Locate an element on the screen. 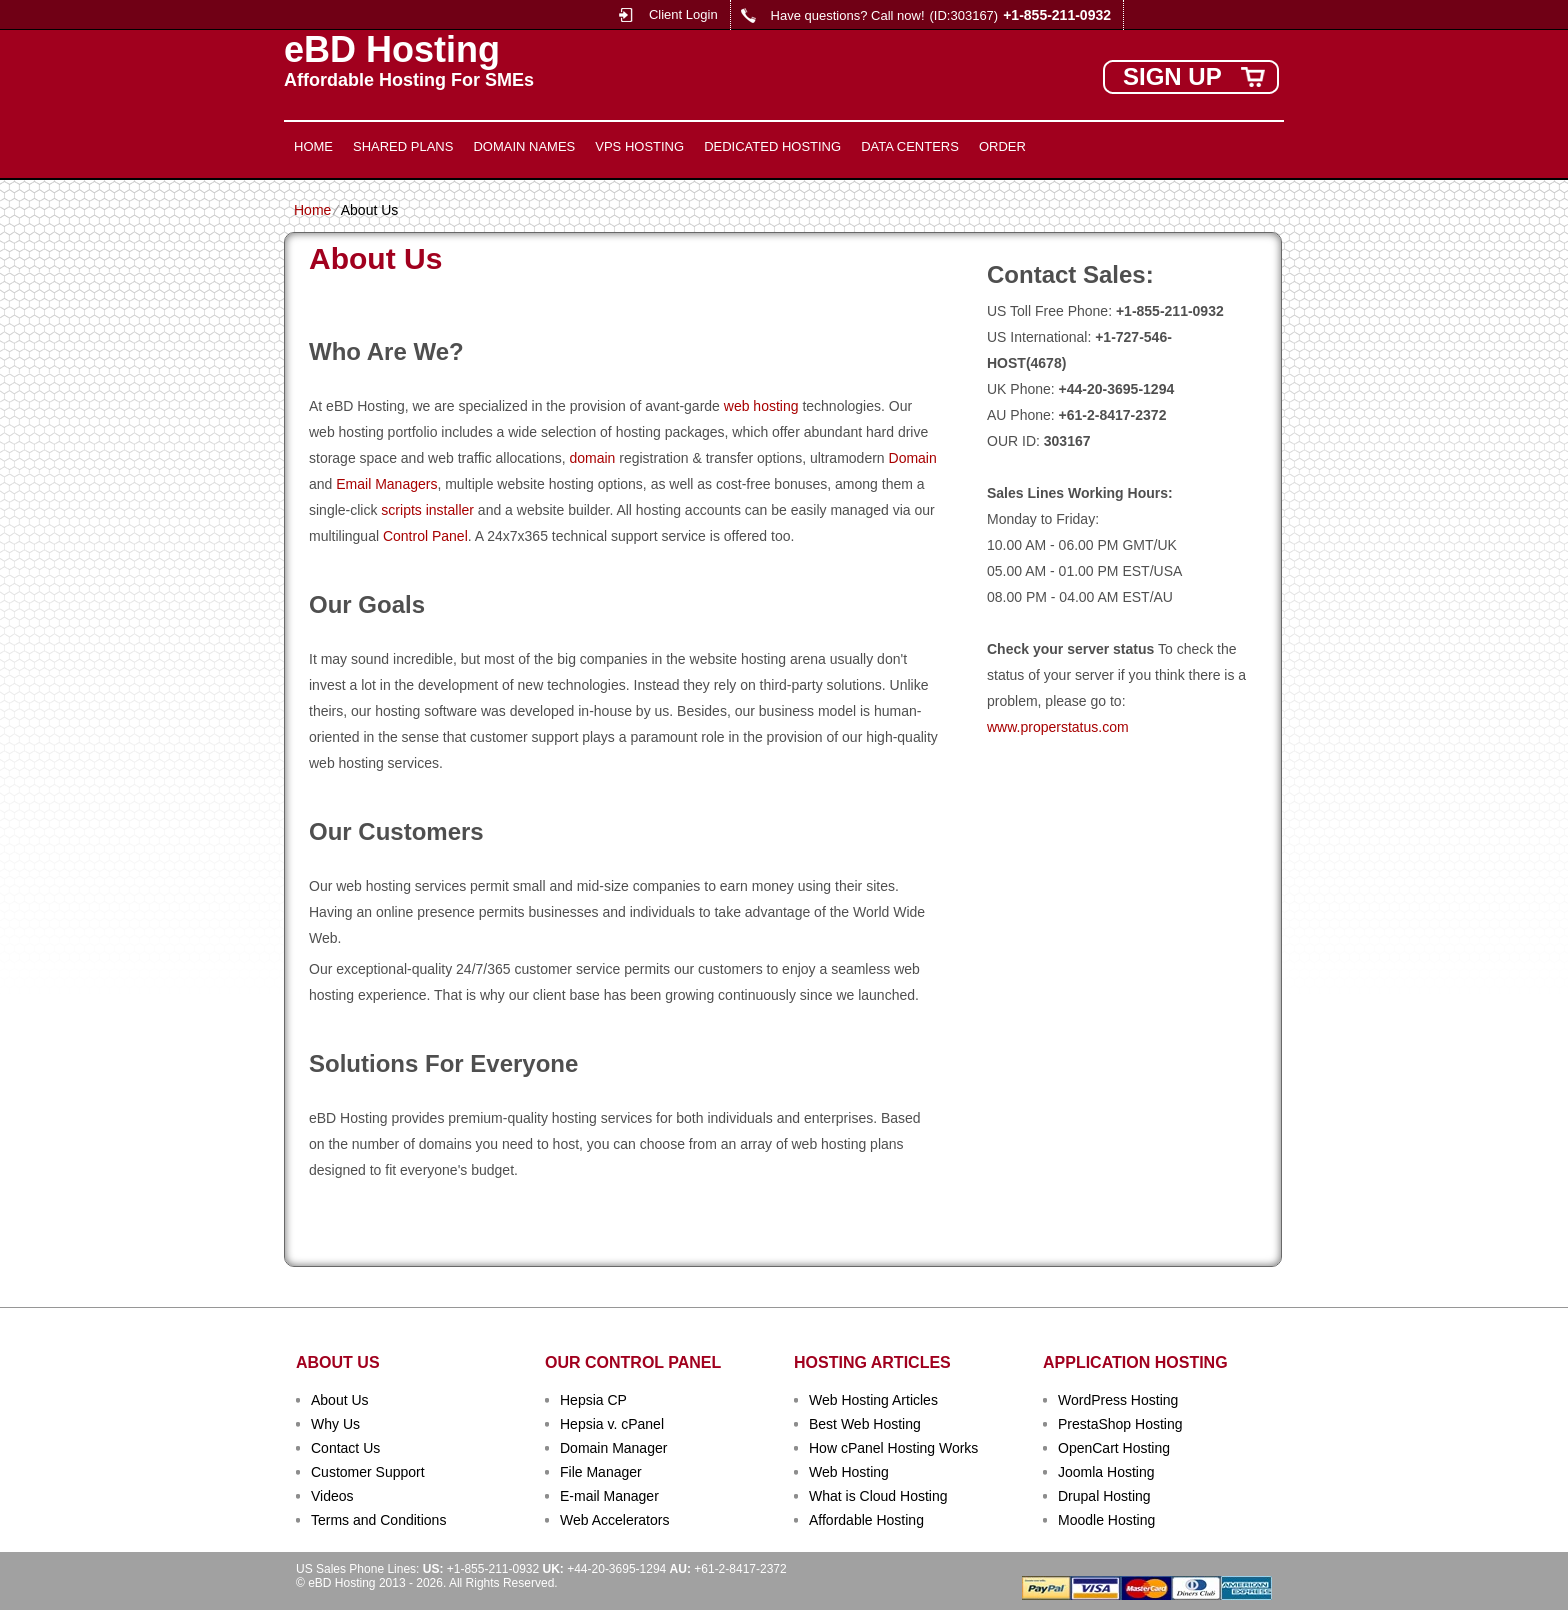  Moodle Hosting is located at coordinates (1106, 1520).